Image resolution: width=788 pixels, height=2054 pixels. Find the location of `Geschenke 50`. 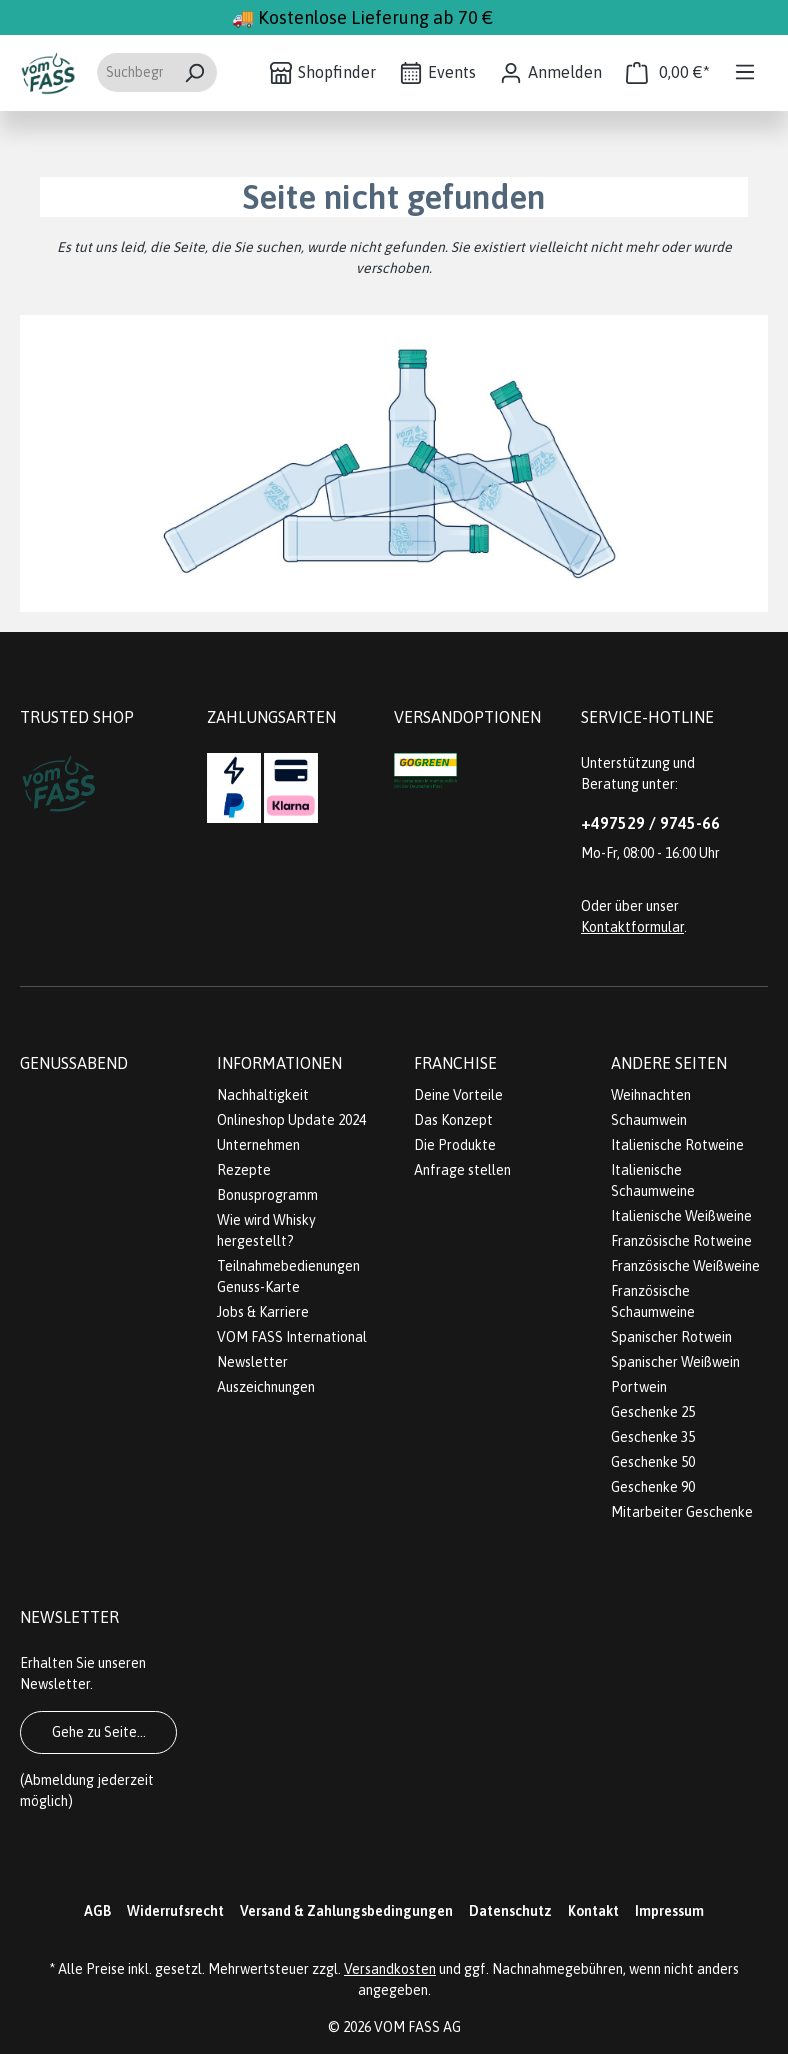

Geschenke 50 is located at coordinates (653, 1462).